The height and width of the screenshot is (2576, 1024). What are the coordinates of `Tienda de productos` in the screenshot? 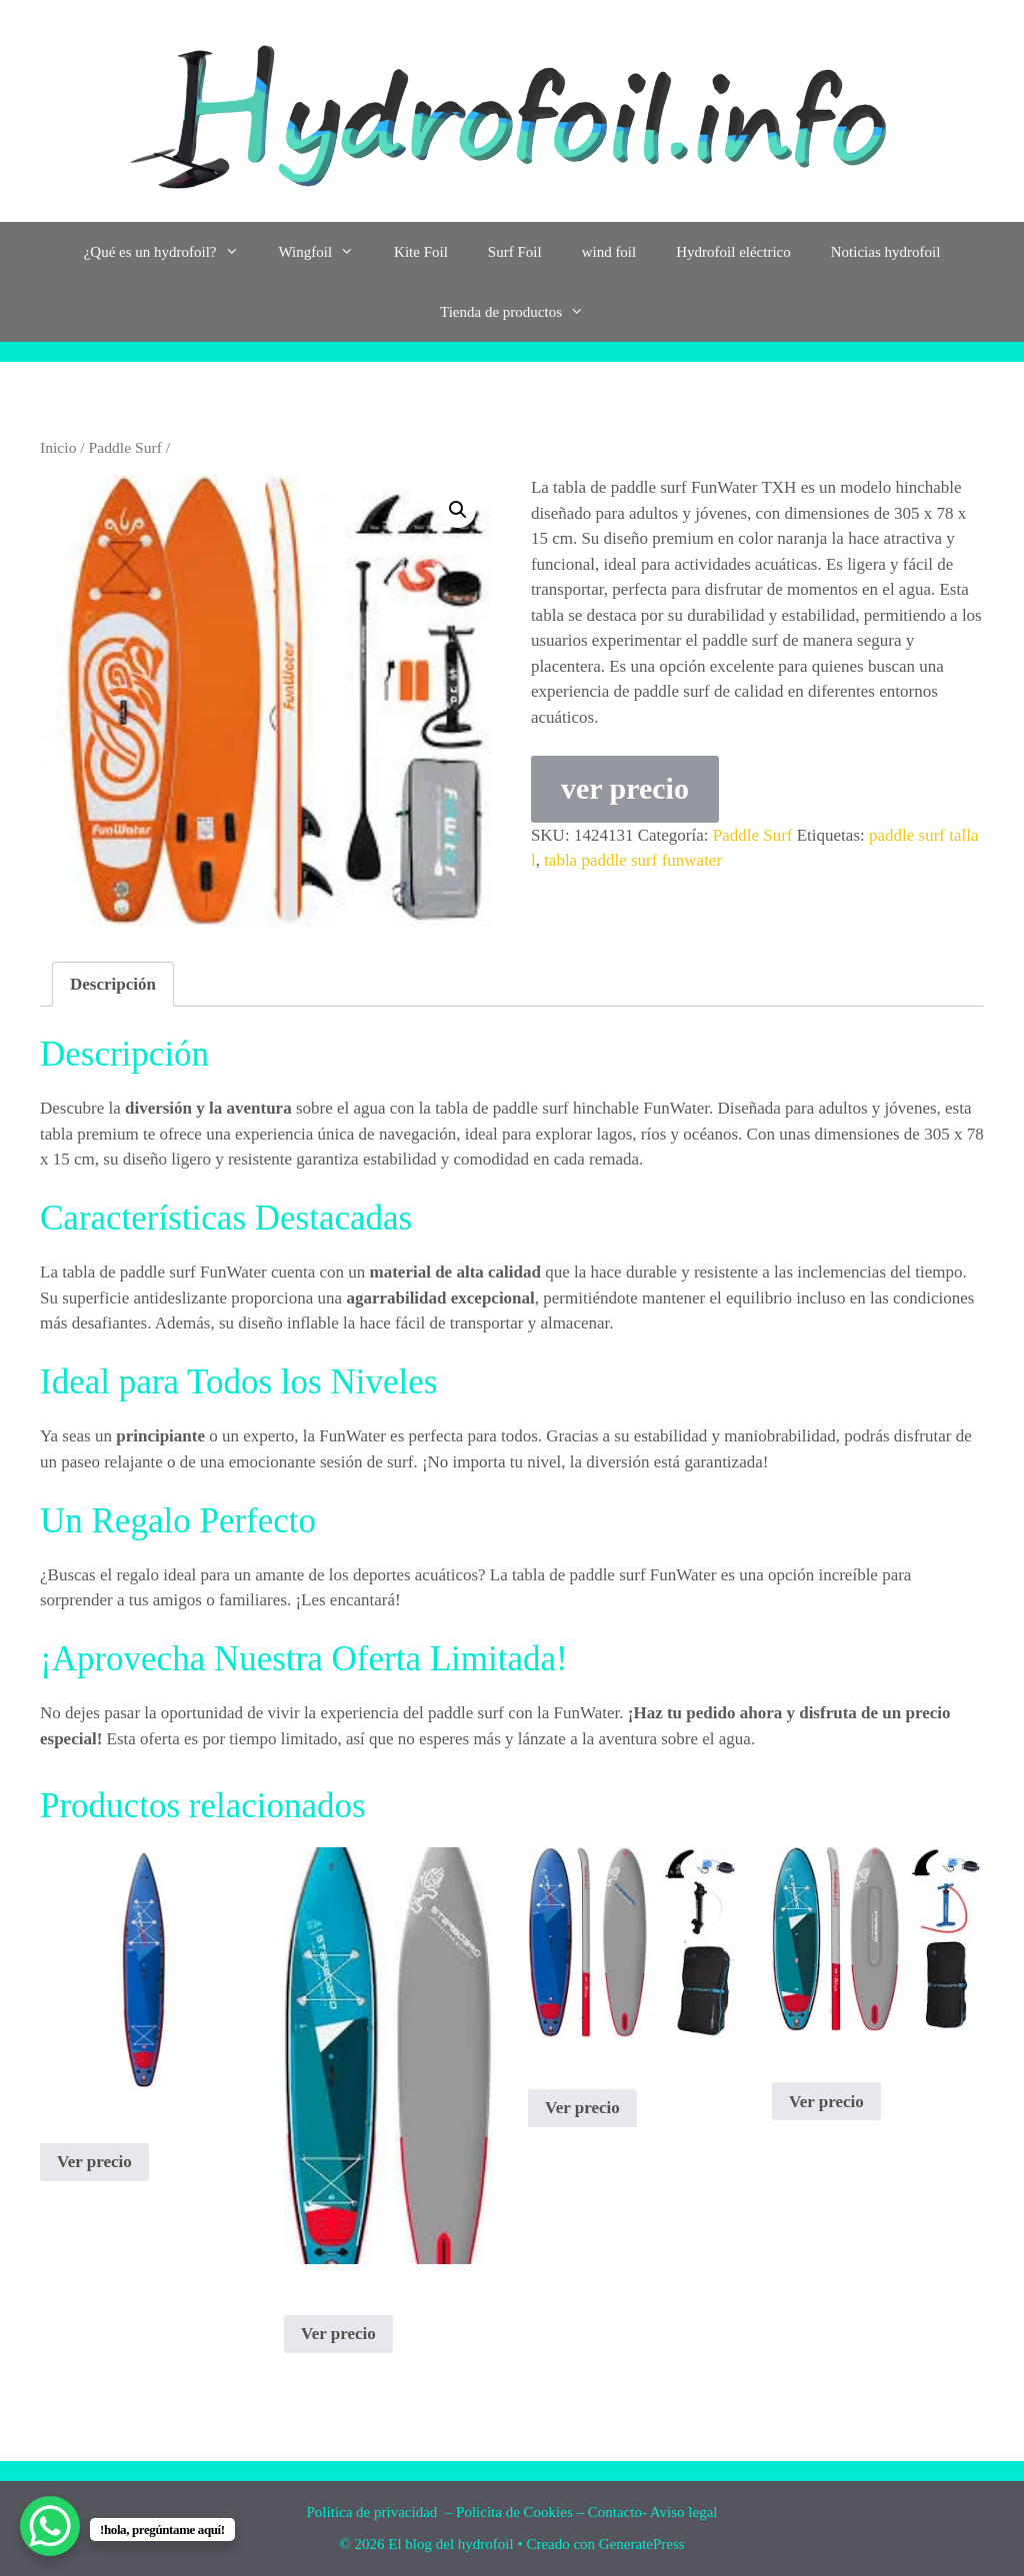 It's located at (522, 312).